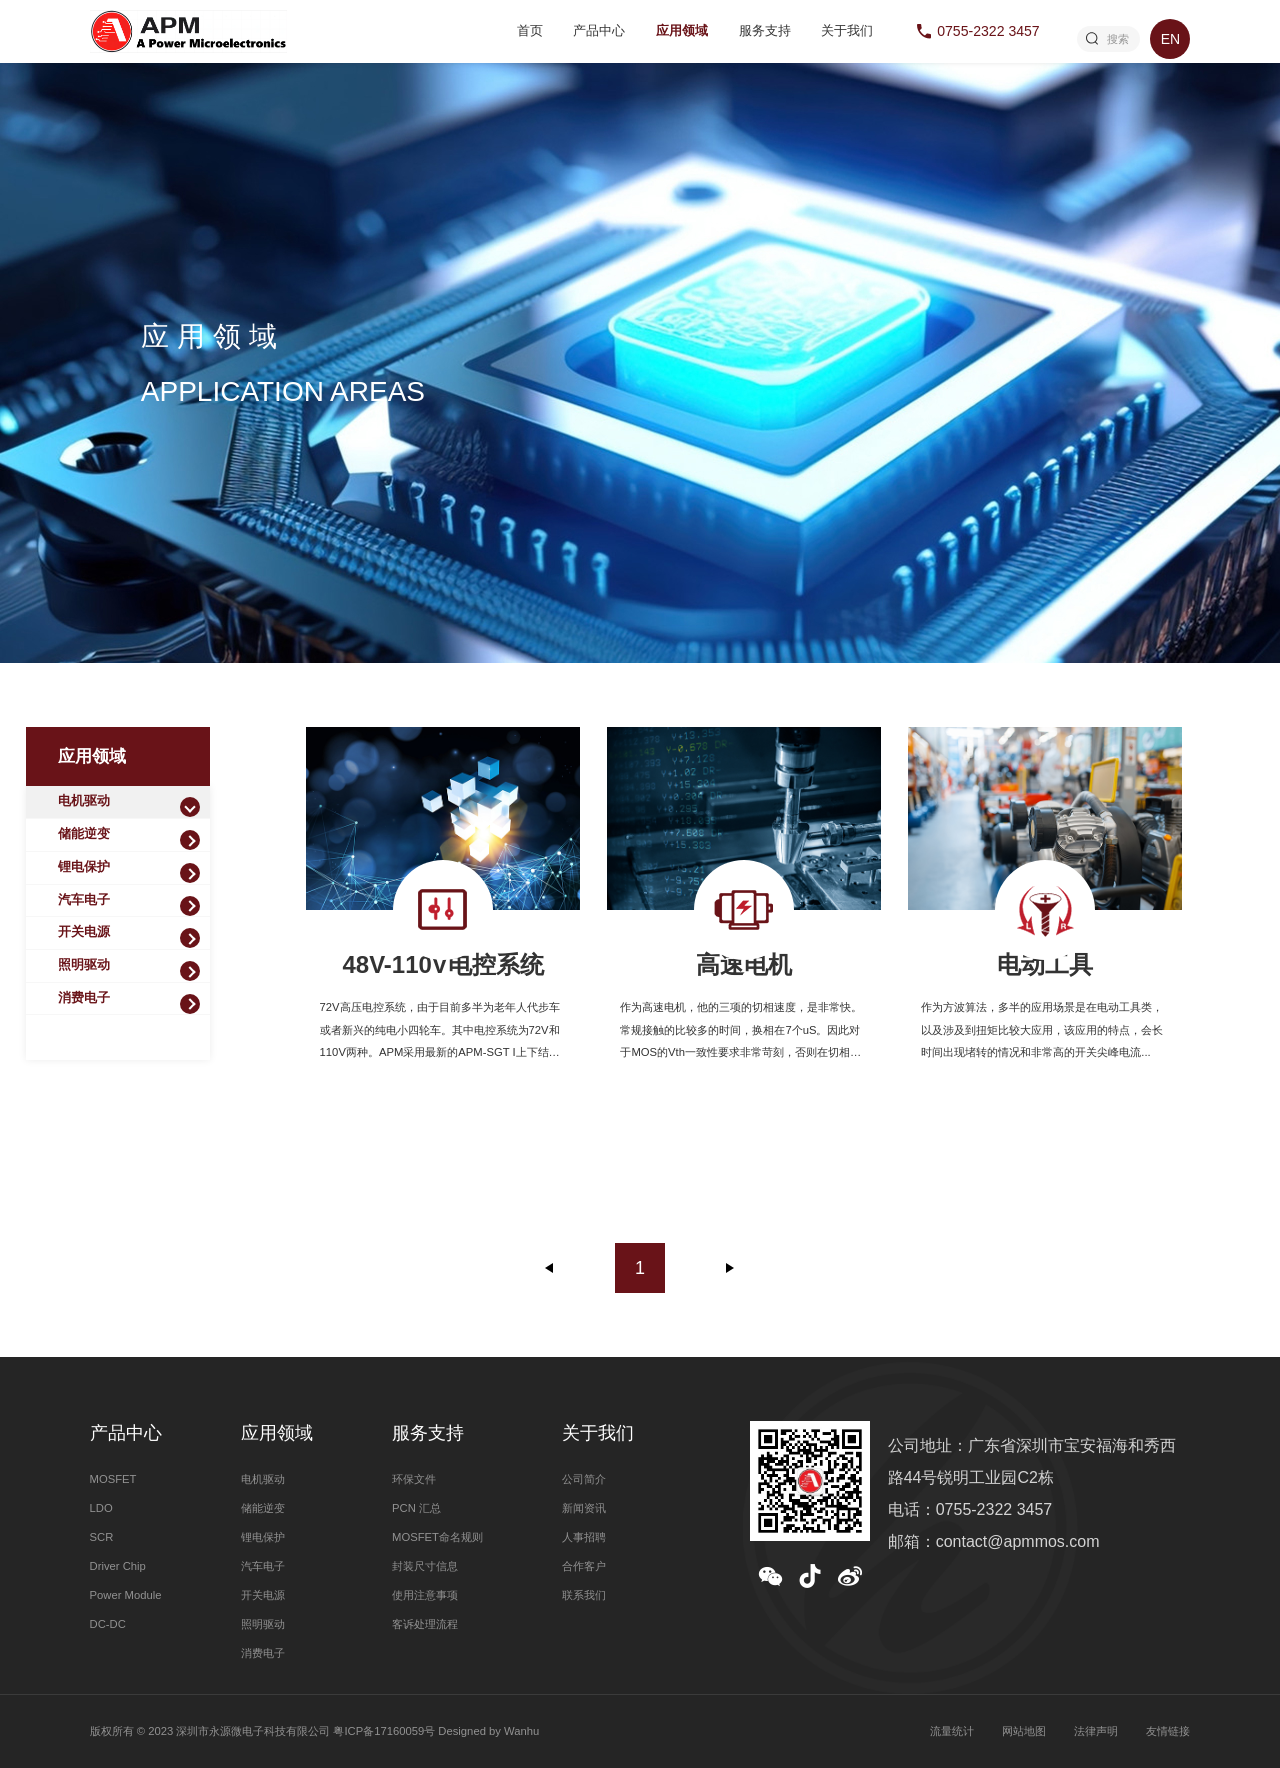  Describe the element at coordinates (108, 1624) in the screenshot. I see `DC-DC` at that location.